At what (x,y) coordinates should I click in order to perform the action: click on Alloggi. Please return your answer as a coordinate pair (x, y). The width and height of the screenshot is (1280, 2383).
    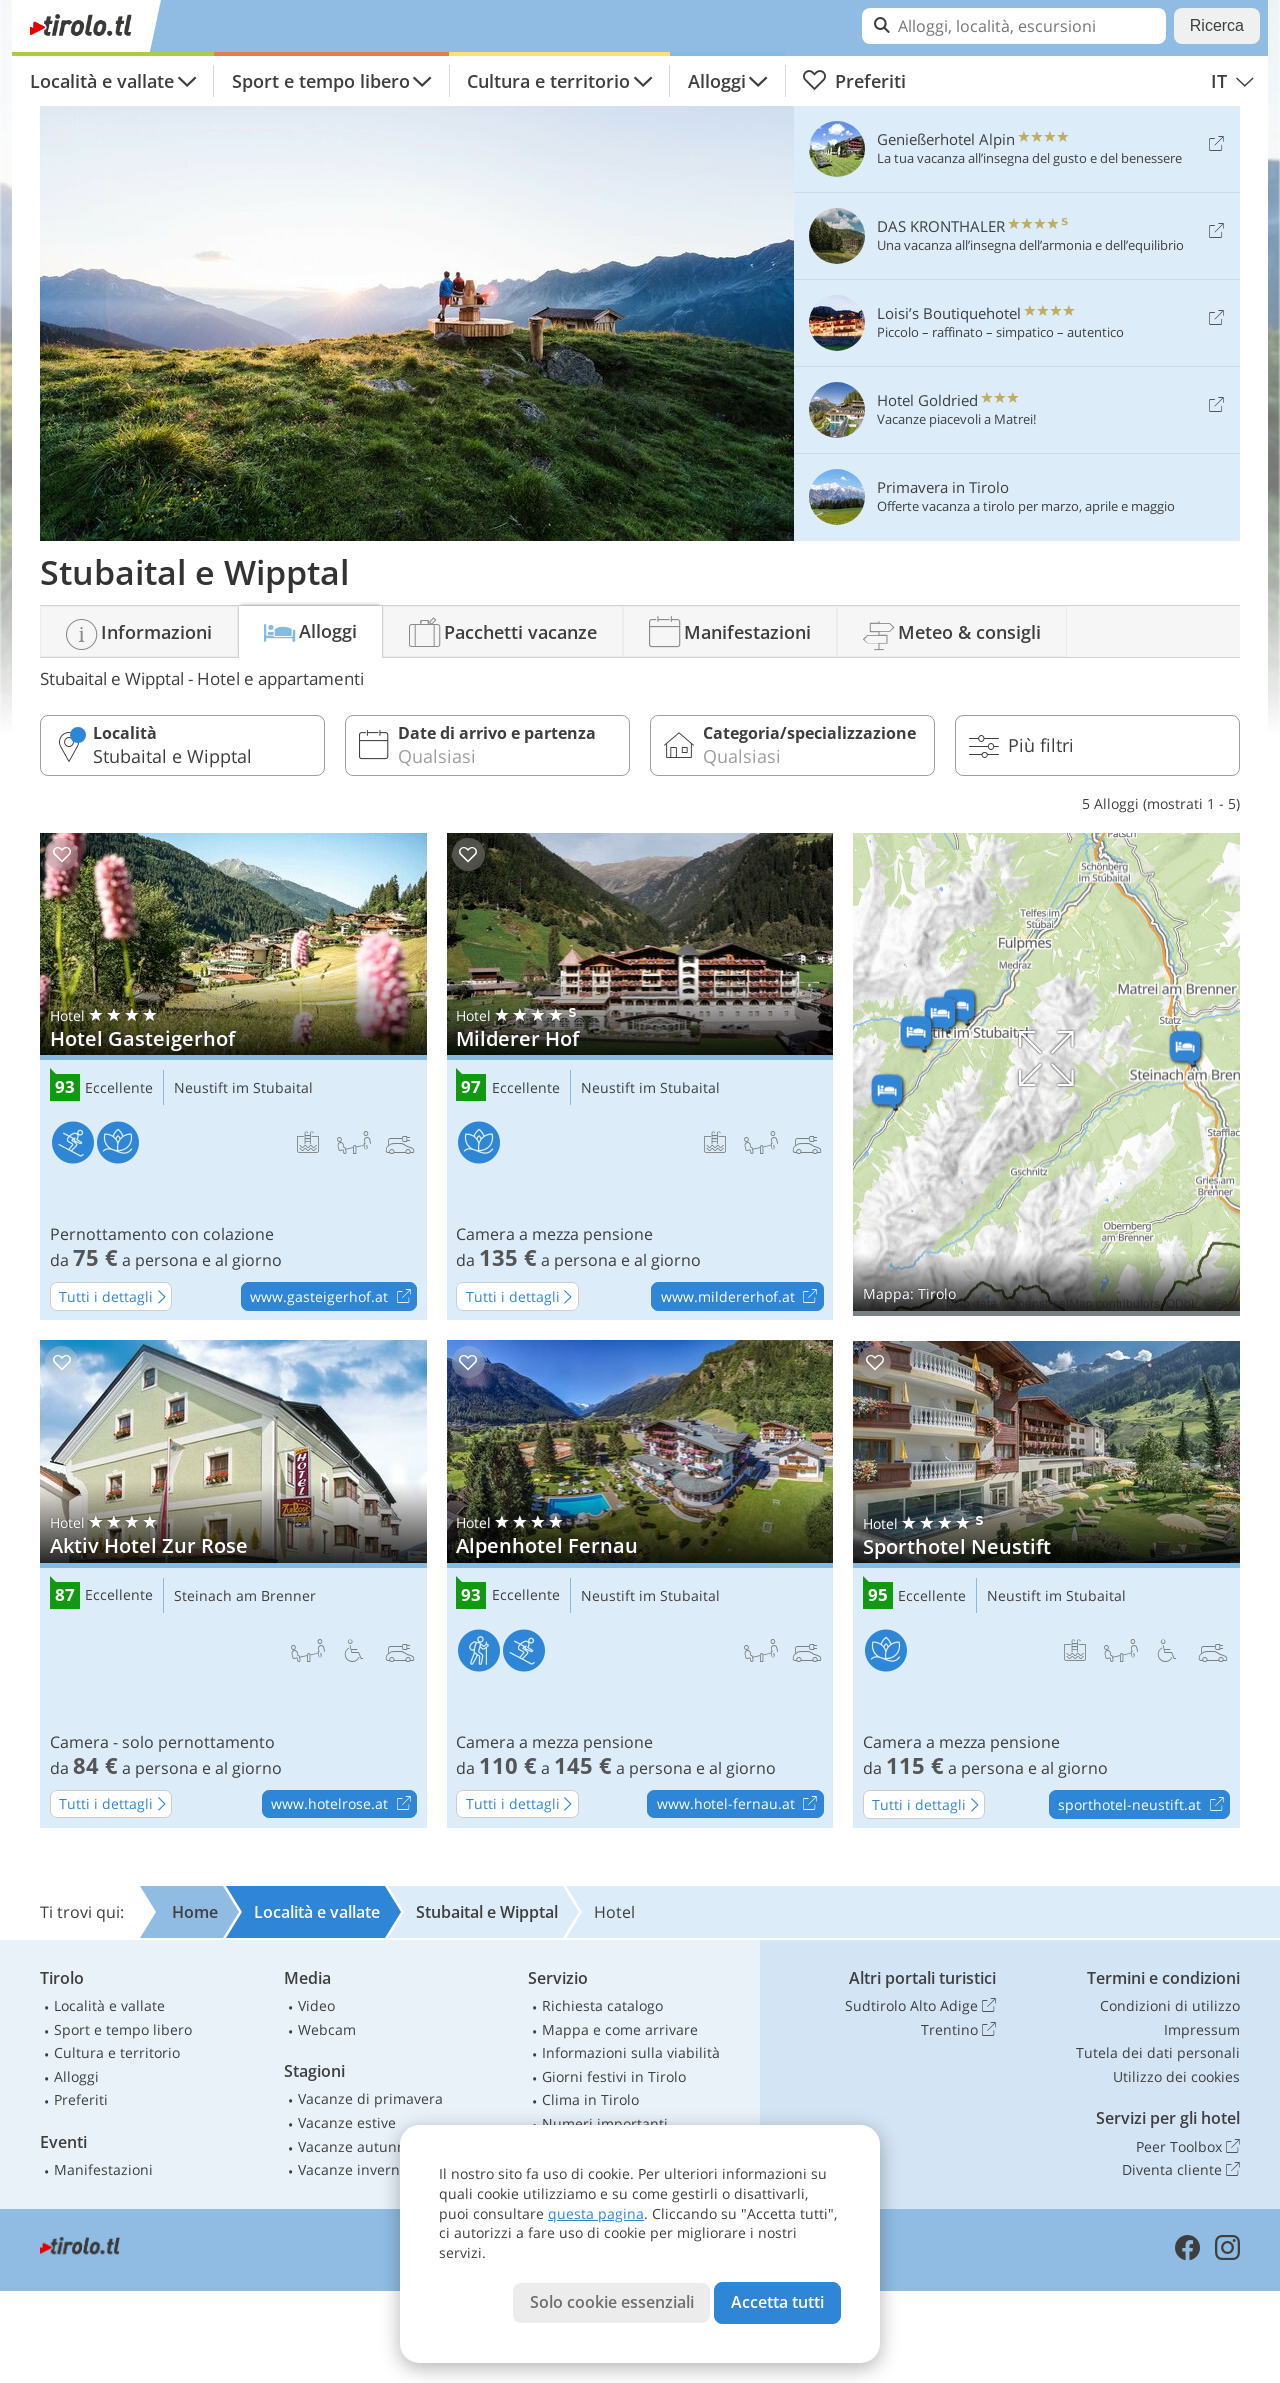
    Looking at the image, I should click on (717, 81).